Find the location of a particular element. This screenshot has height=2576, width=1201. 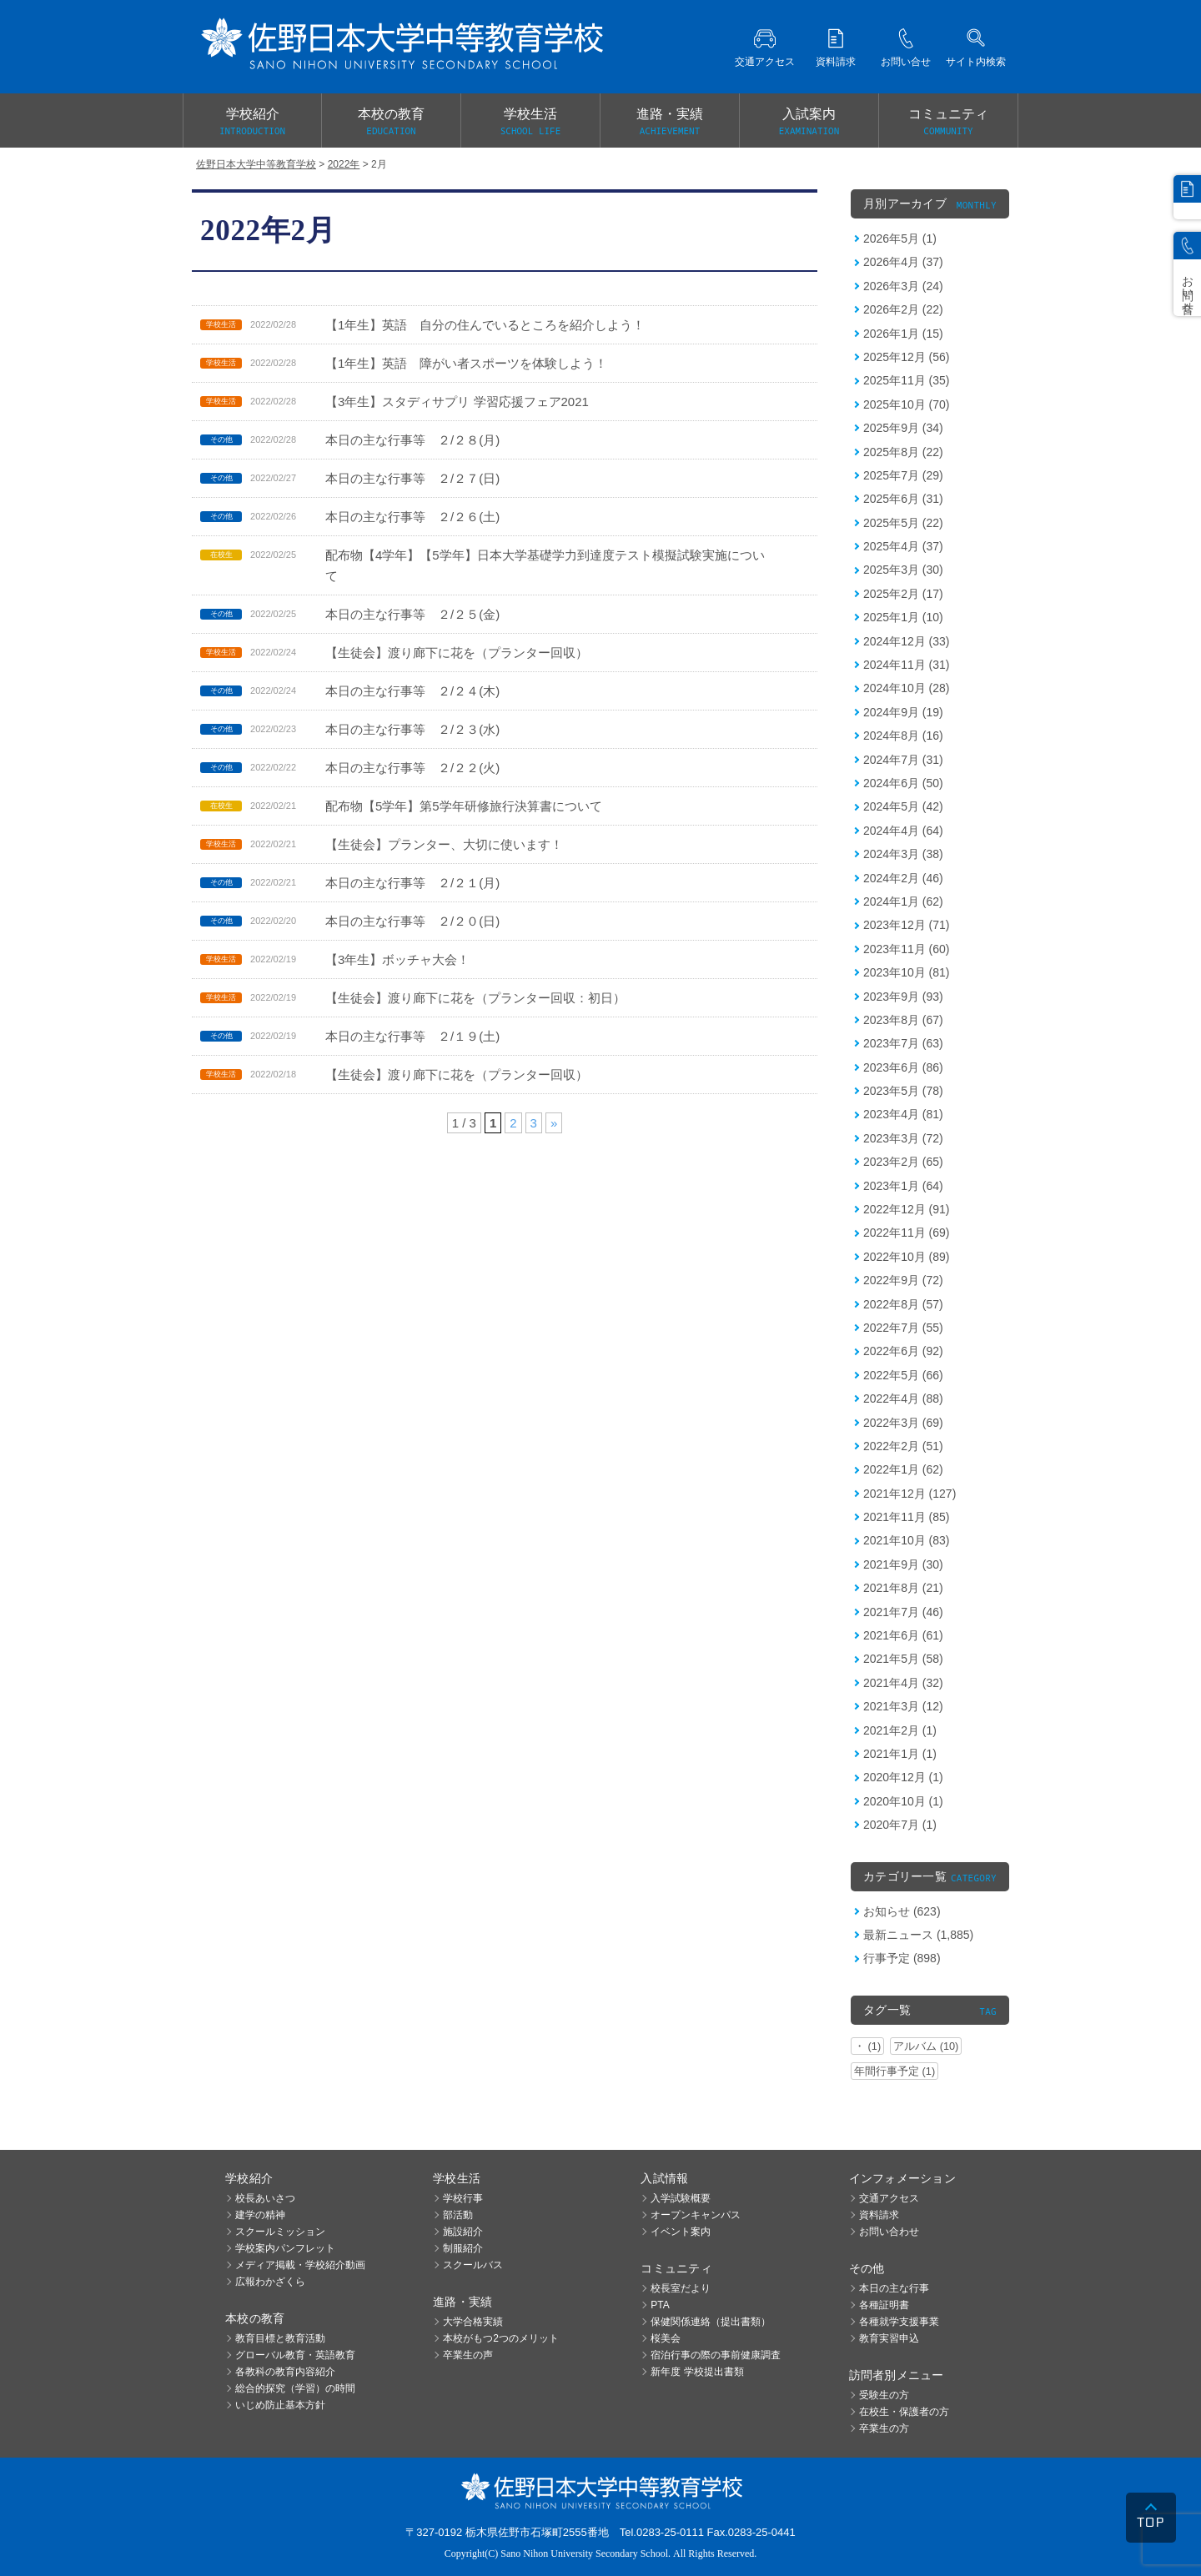

2024年5月 (42) is located at coordinates (903, 806).